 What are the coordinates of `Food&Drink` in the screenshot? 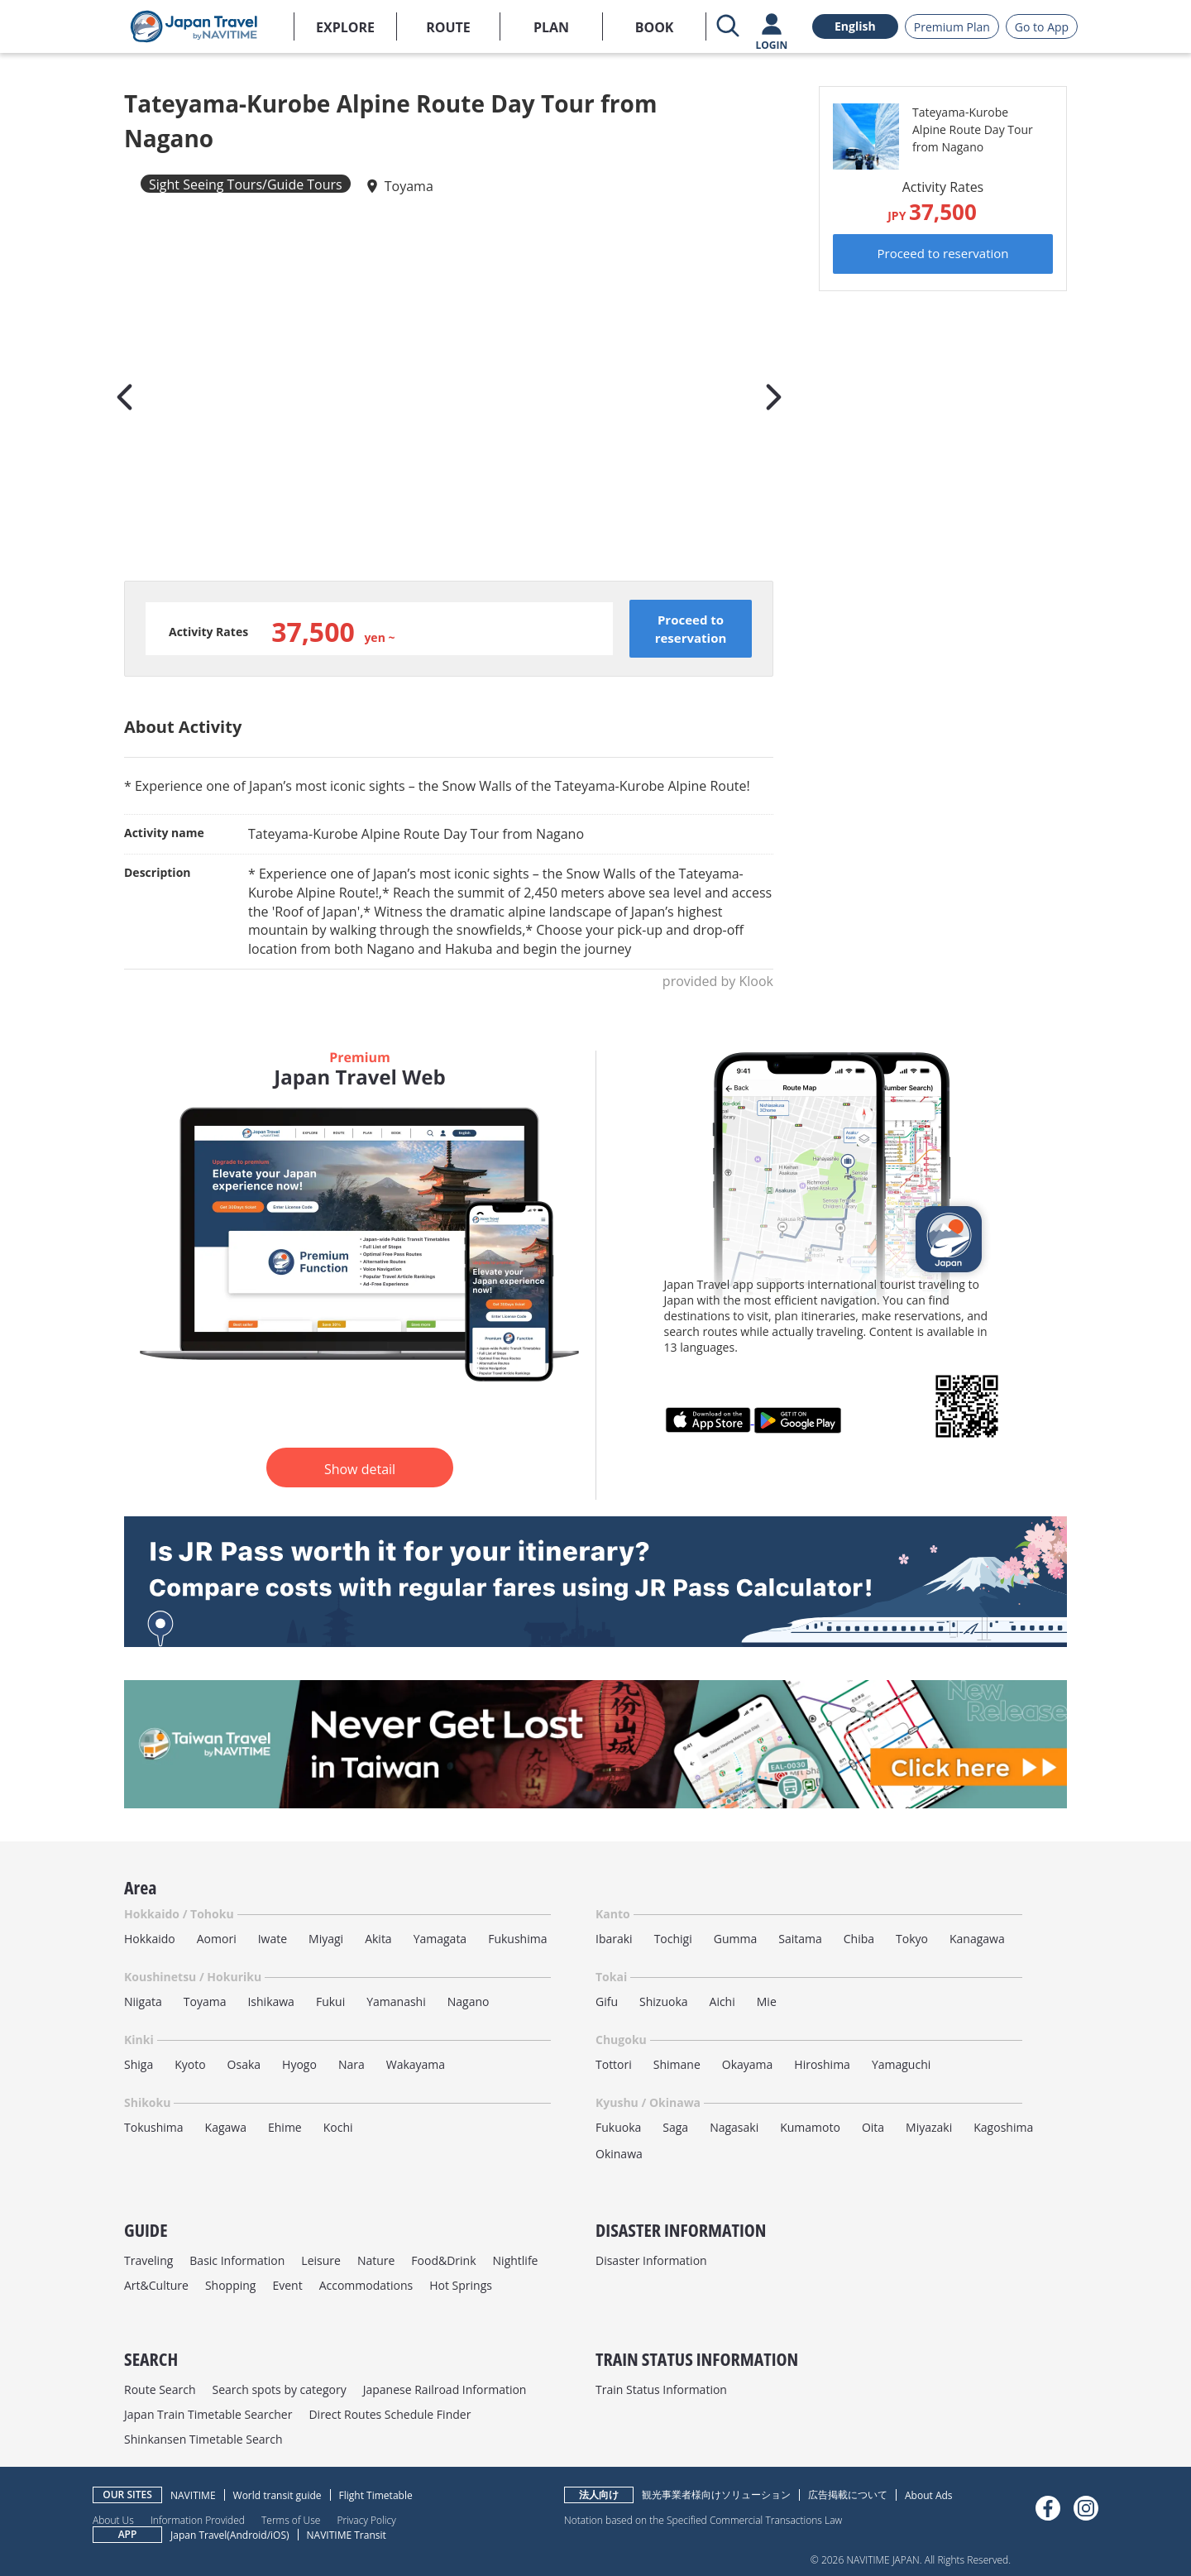 It's located at (443, 2260).